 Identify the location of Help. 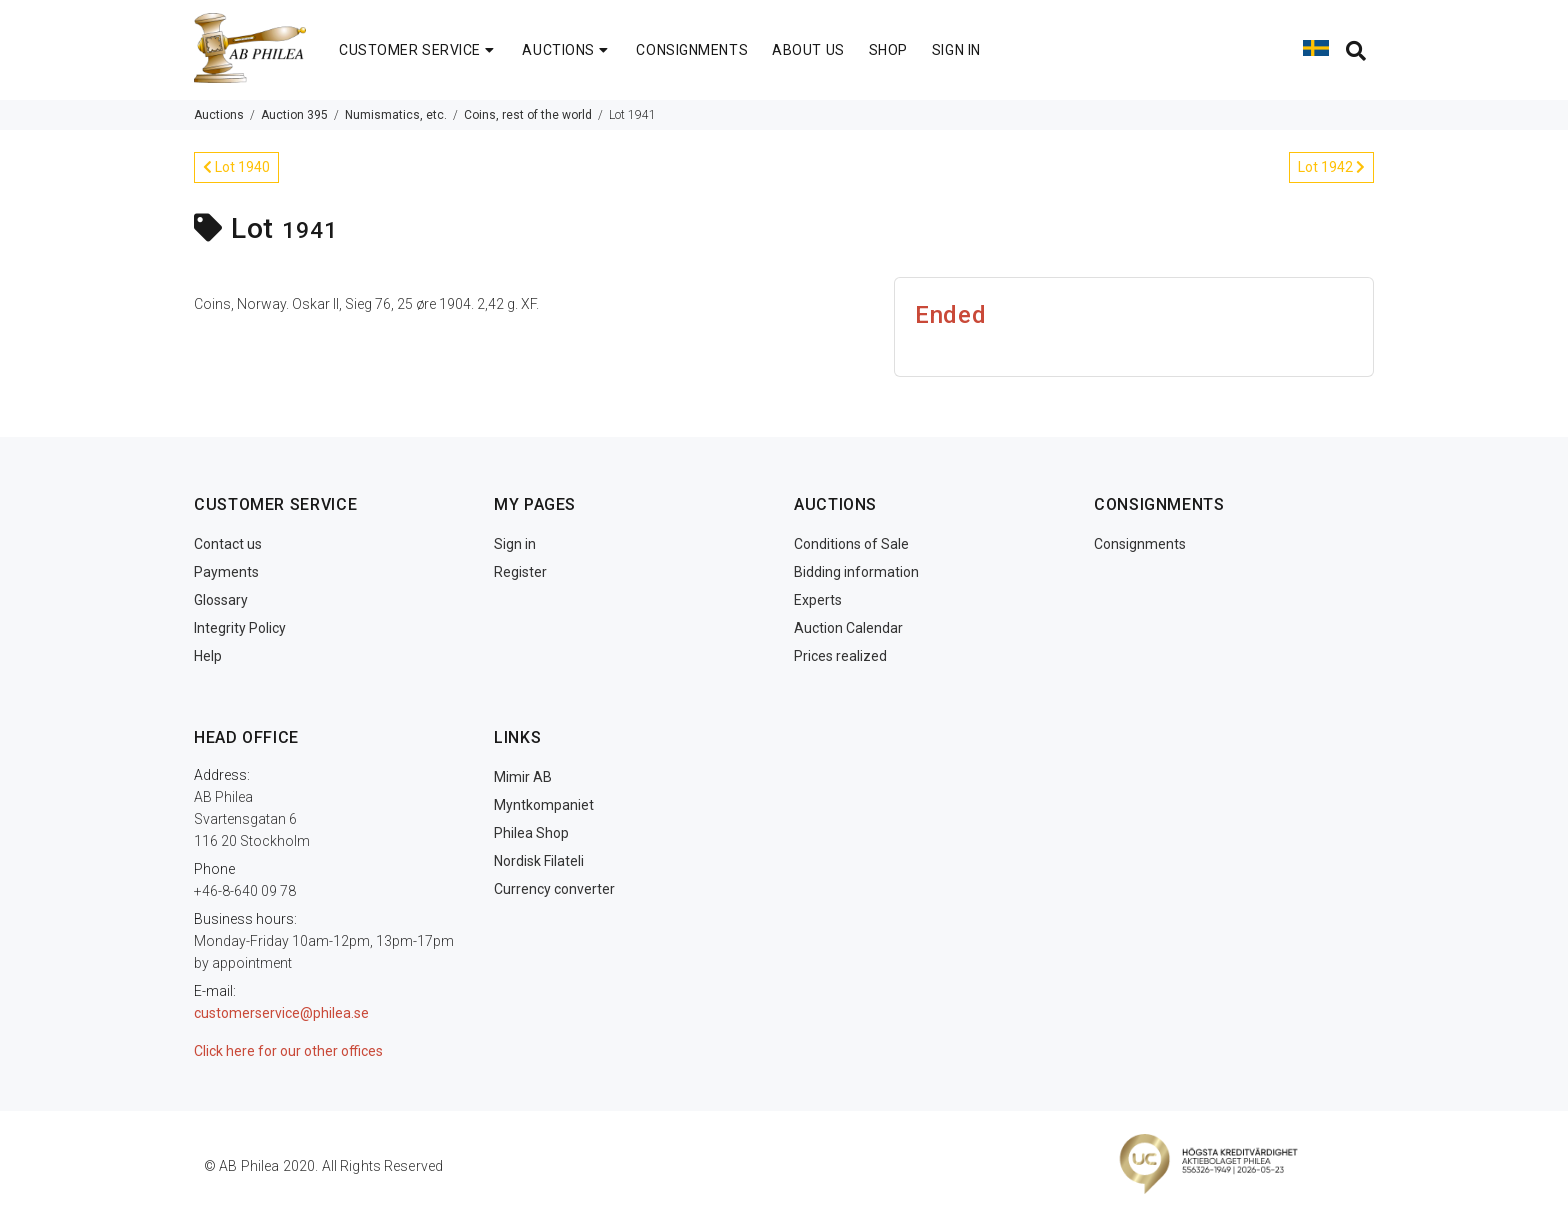
(208, 656).